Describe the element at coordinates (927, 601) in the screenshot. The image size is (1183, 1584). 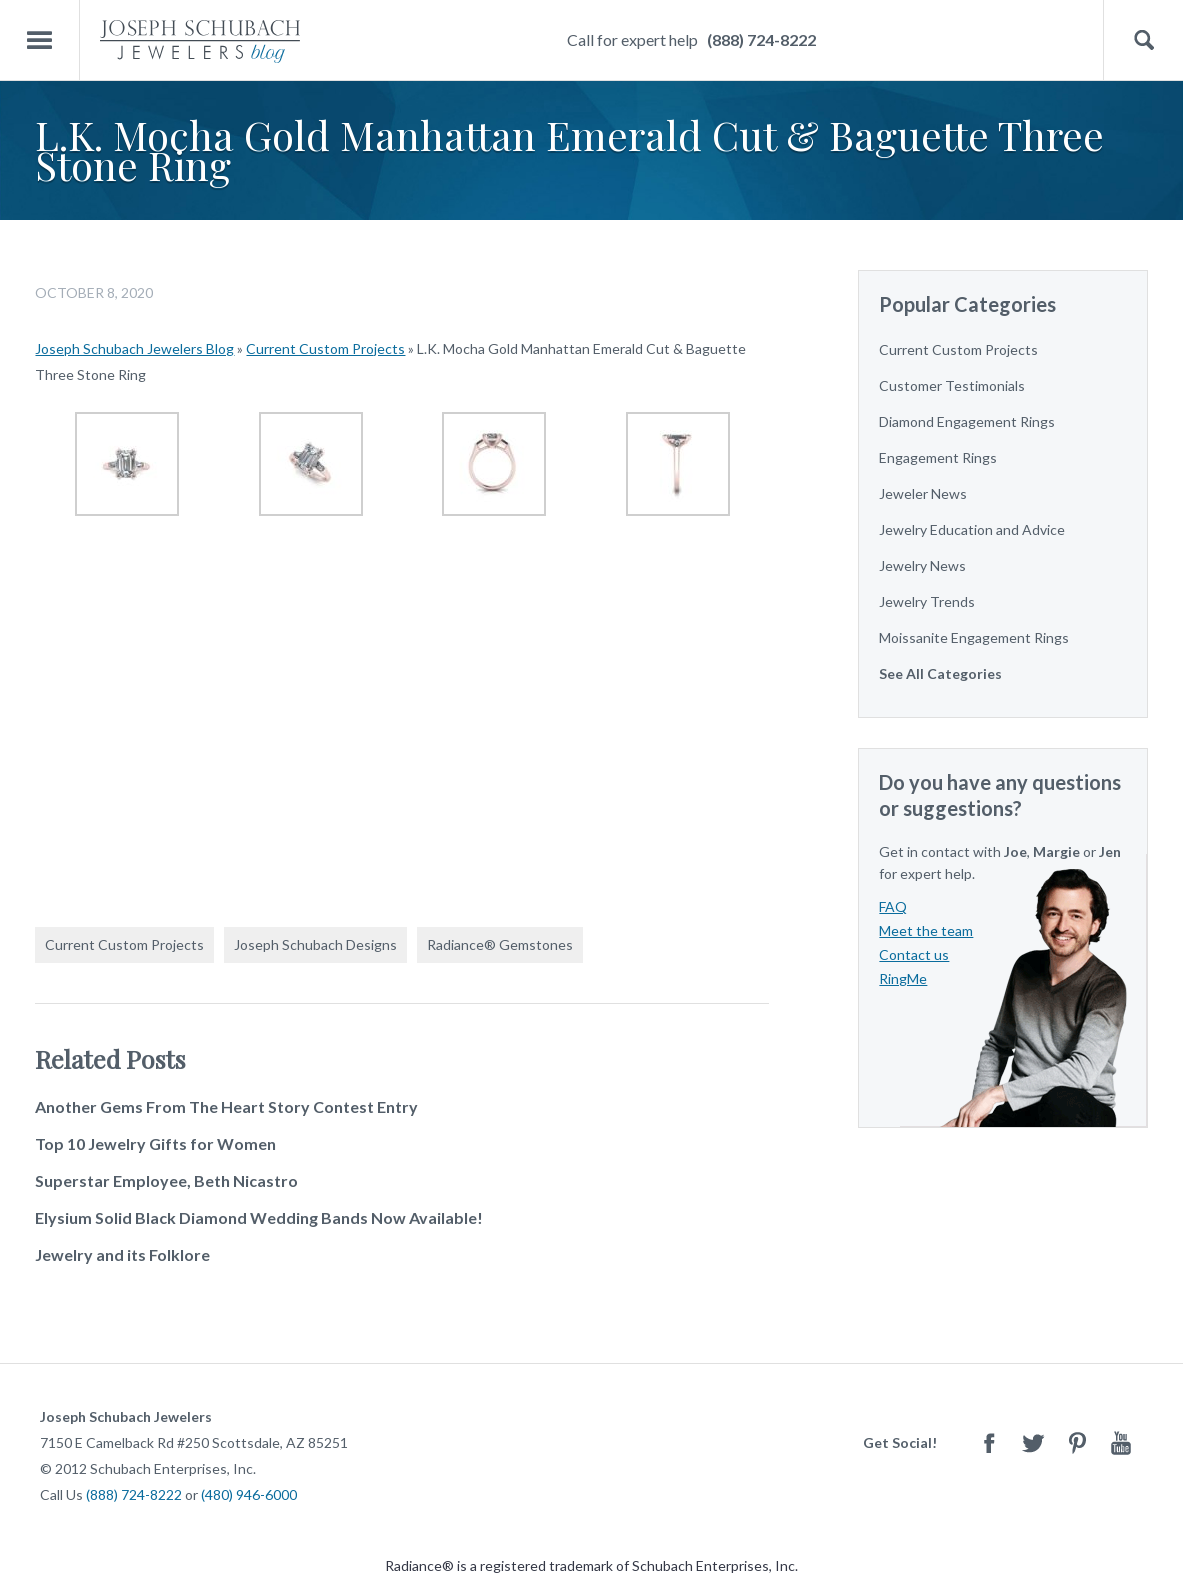
I see `Jewelry Trends` at that location.